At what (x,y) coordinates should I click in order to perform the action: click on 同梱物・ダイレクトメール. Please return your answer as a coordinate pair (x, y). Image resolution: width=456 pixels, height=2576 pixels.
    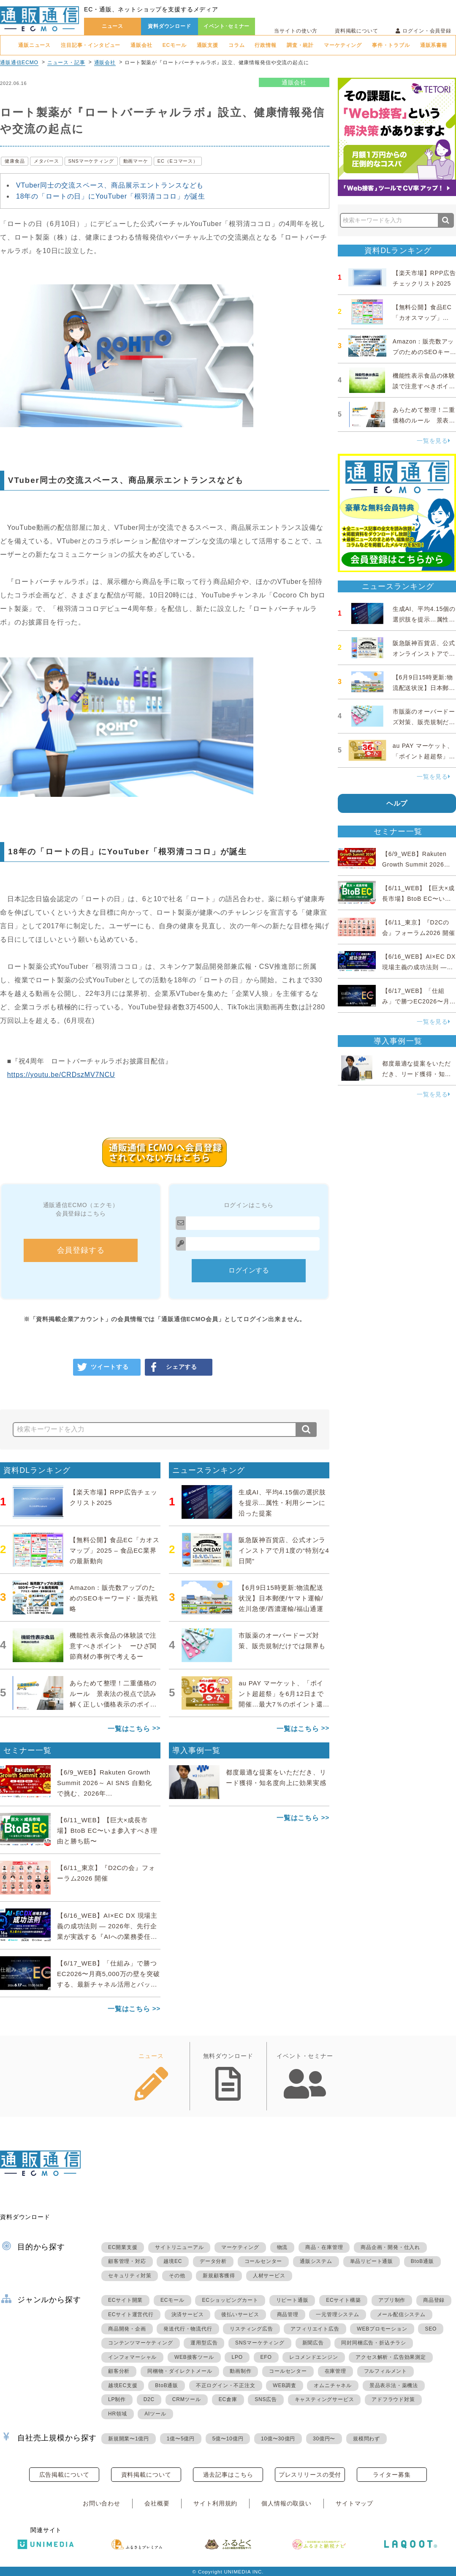
    Looking at the image, I should click on (179, 2371).